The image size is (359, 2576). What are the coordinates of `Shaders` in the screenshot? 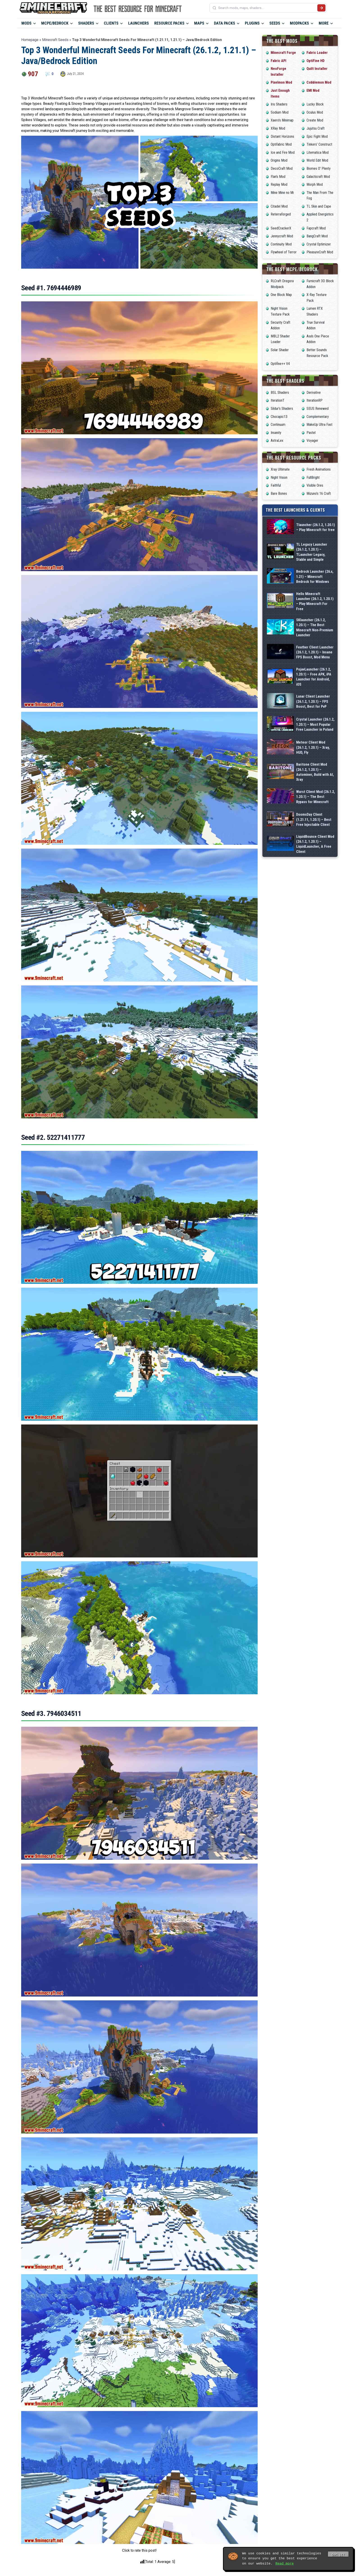 It's located at (86, 23).